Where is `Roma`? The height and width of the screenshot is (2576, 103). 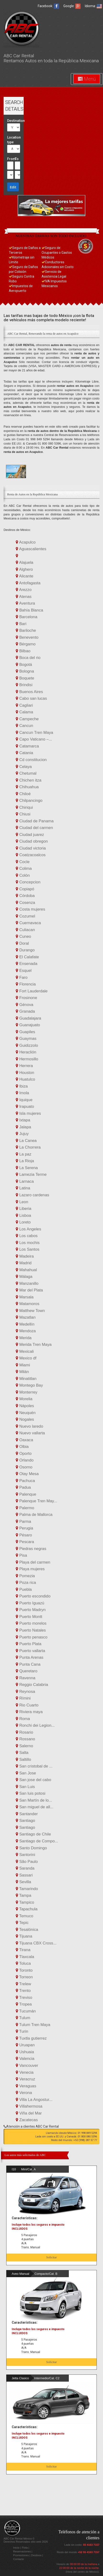
Roma is located at coordinates (23, 1718).